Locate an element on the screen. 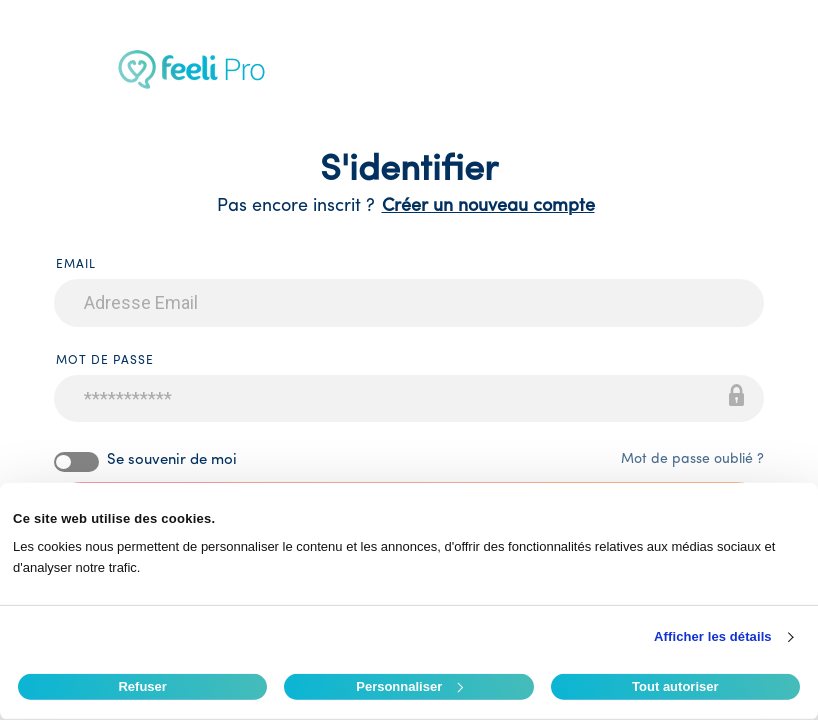  Tout autoriser is located at coordinates (675, 686).